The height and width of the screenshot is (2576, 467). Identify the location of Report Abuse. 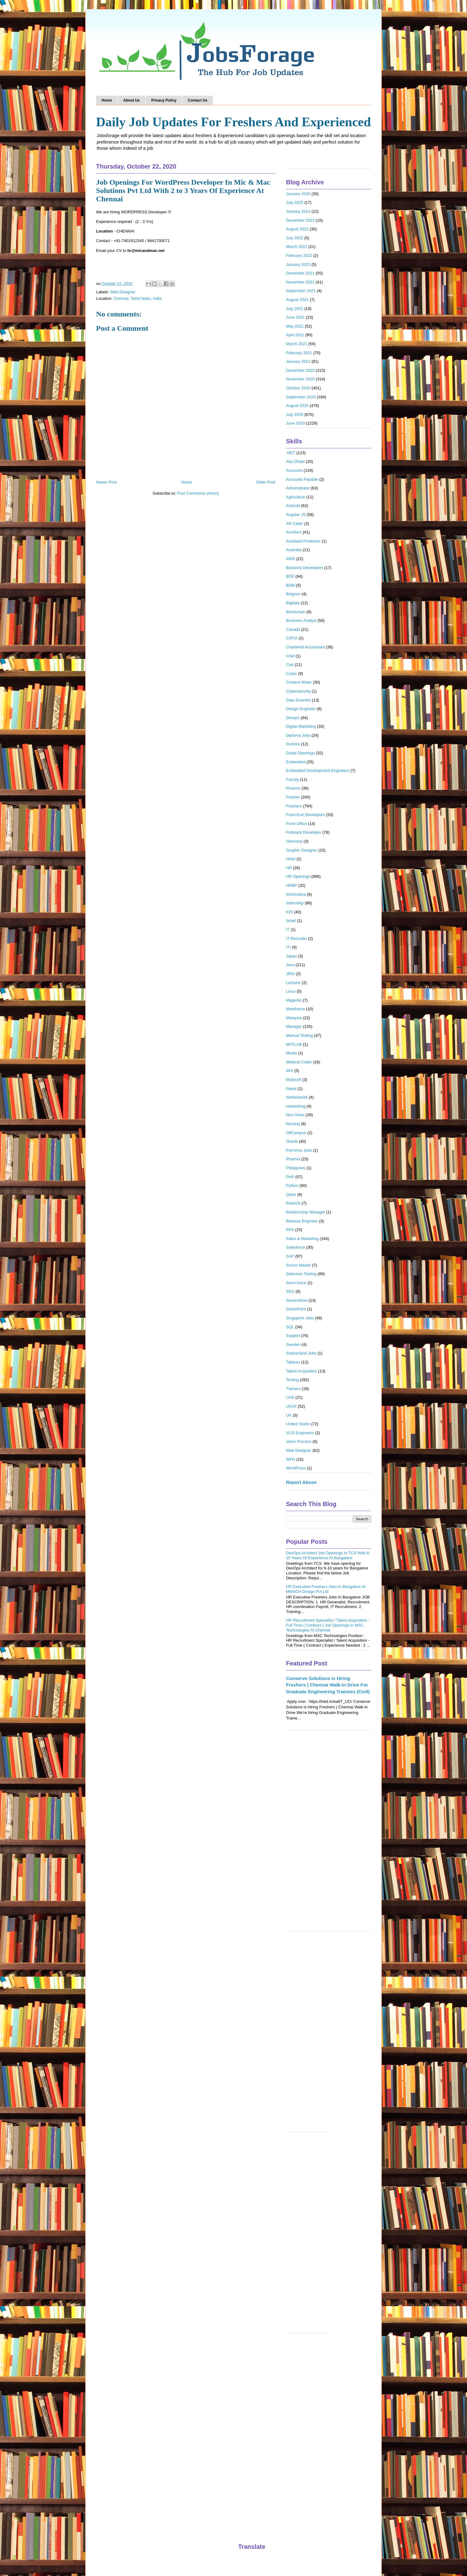
(301, 1482).